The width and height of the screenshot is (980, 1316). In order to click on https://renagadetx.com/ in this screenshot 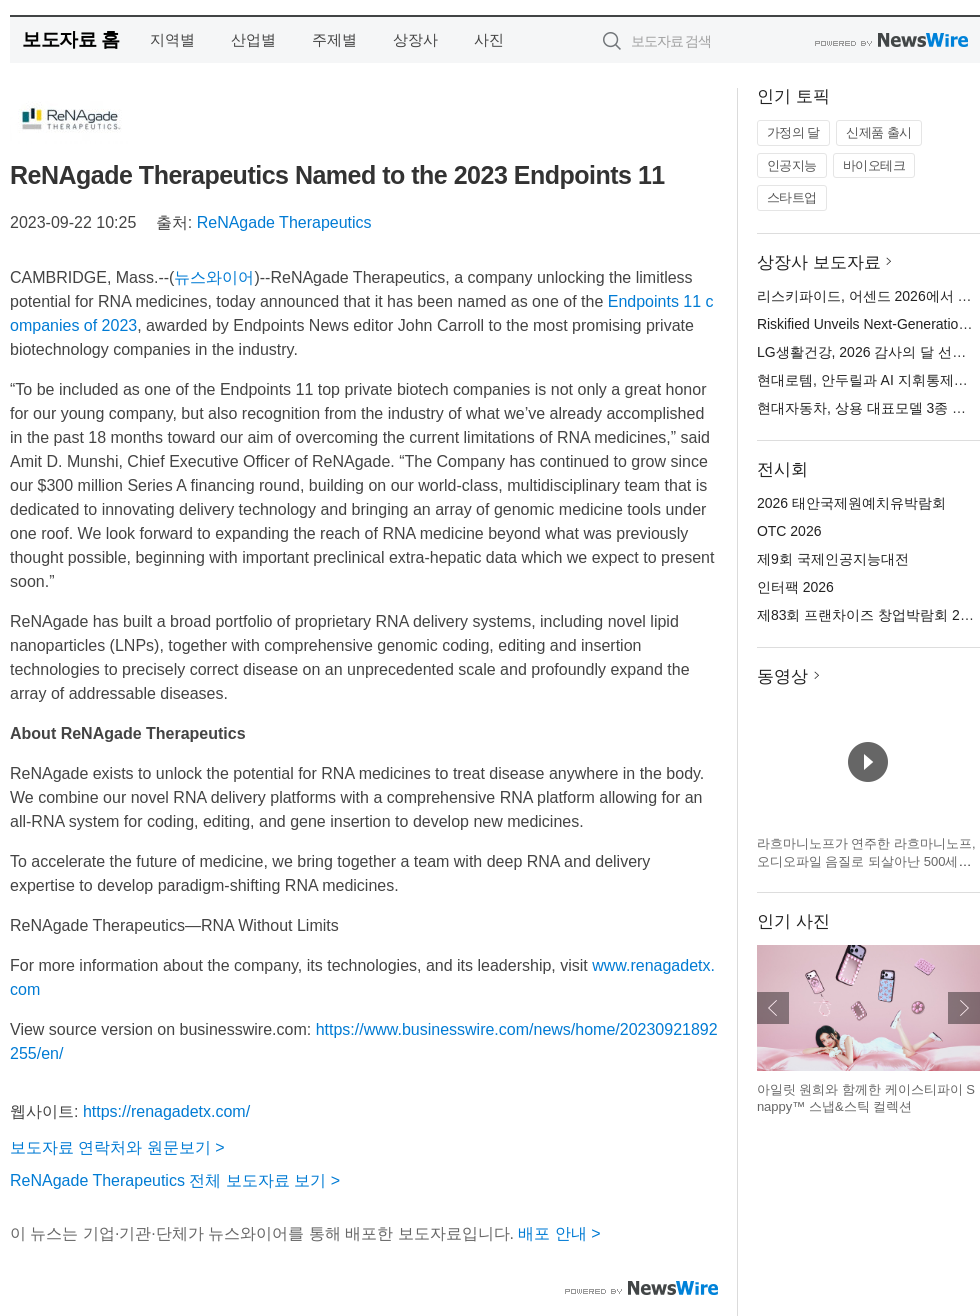, I will do `click(166, 1111)`.